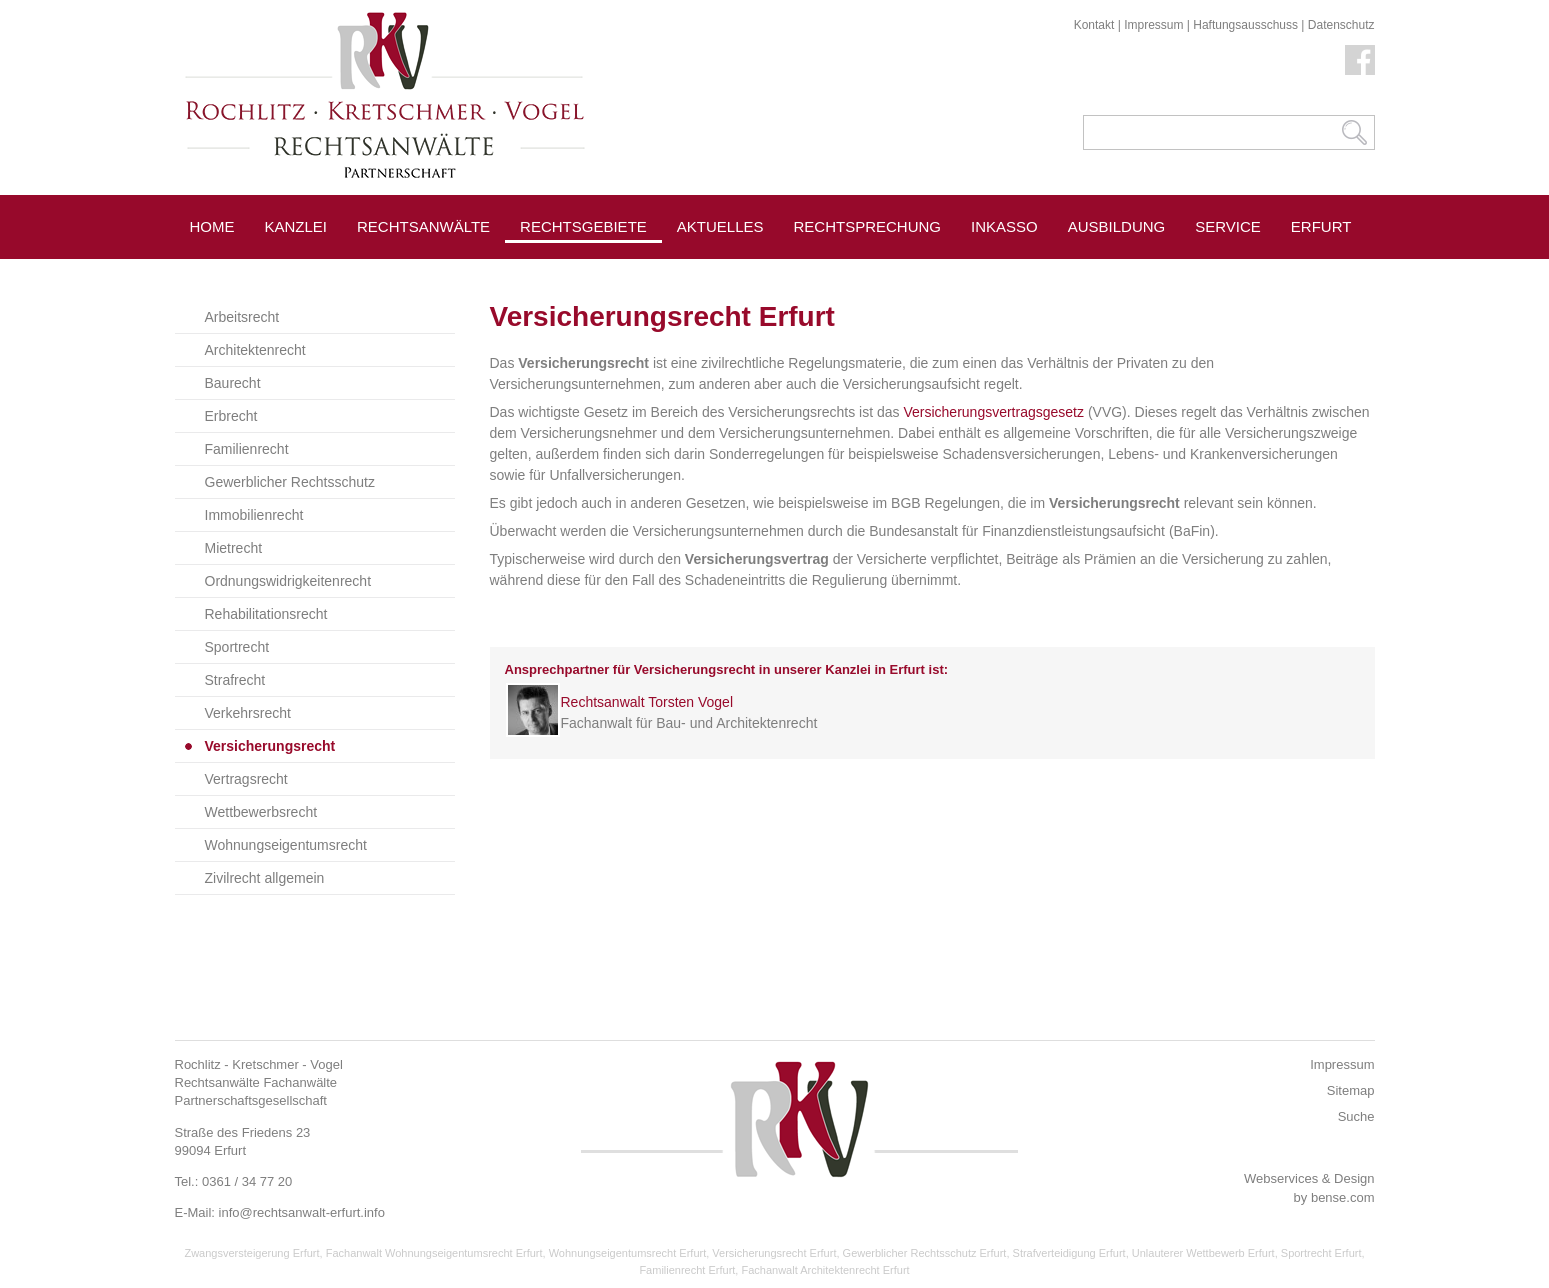 The height and width of the screenshot is (1288, 1549). Describe the element at coordinates (242, 317) in the screenshot. I see `Arbeitsrecht` at that location.